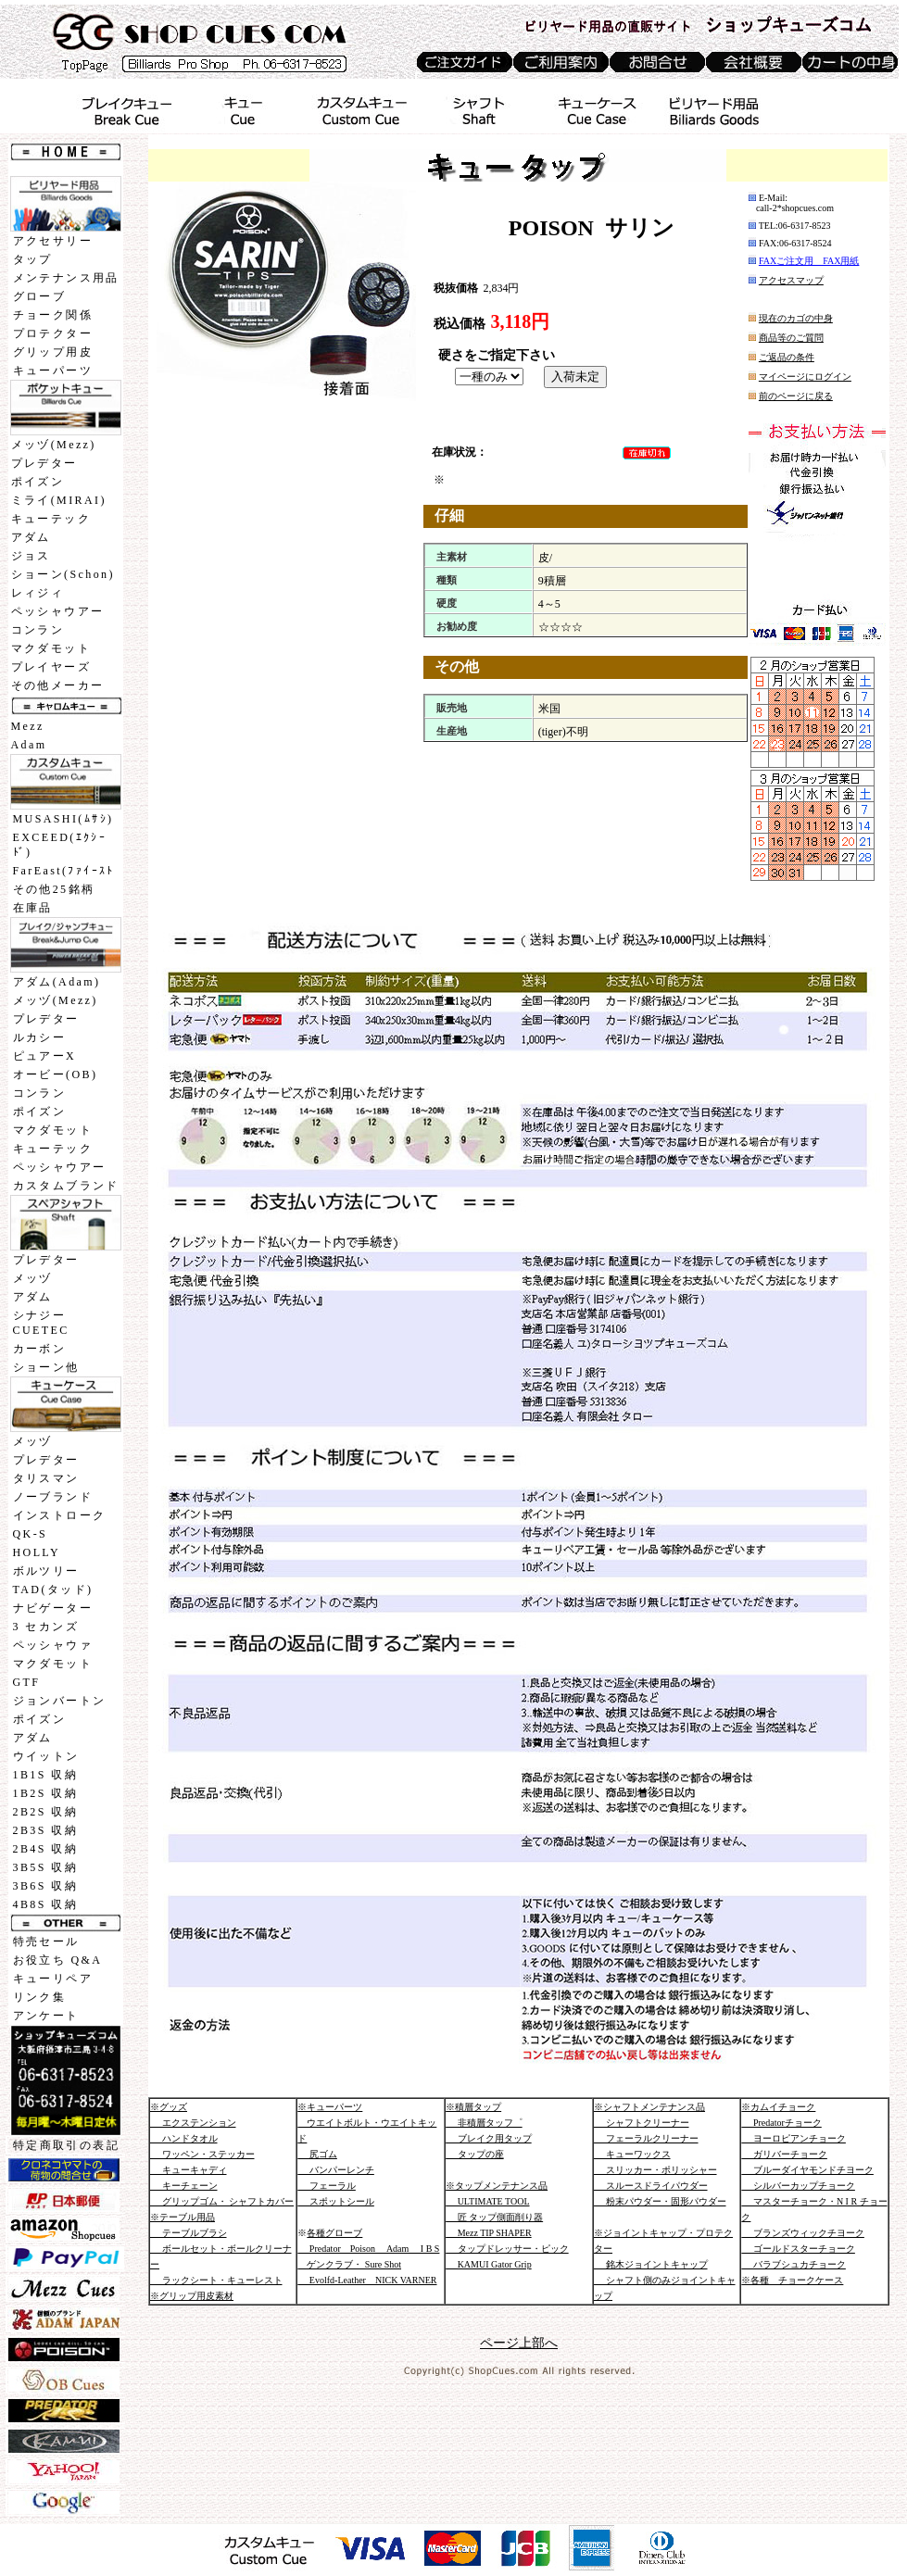  What do you see at coordinates (53, 370) in the screenshot?
I see `キューパーツ` at bounding box center [53, 370].